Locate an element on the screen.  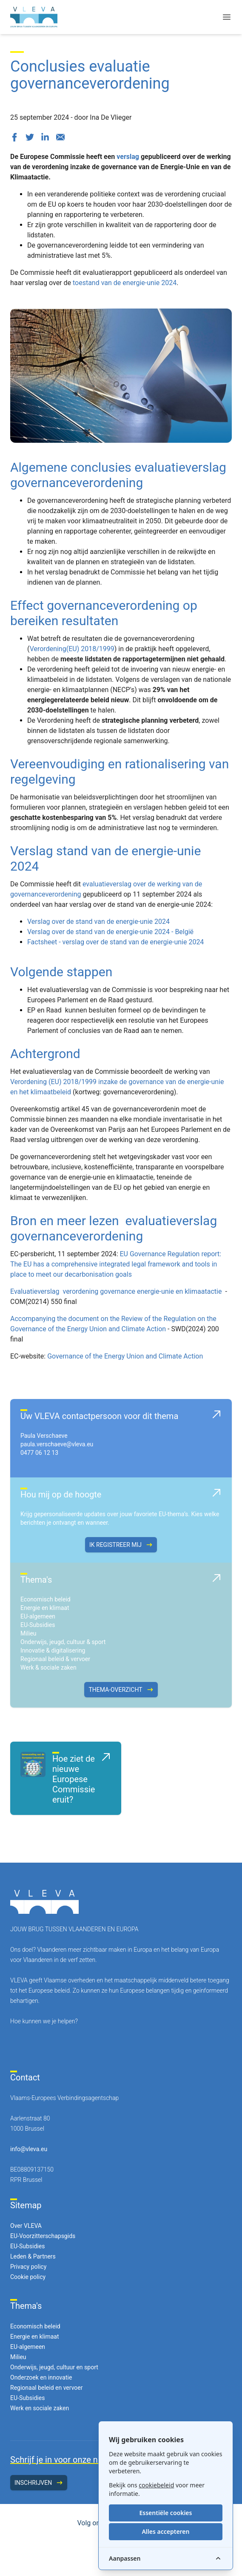
Regionaal beleid en vervoer is located at coordinates (46, 2387).